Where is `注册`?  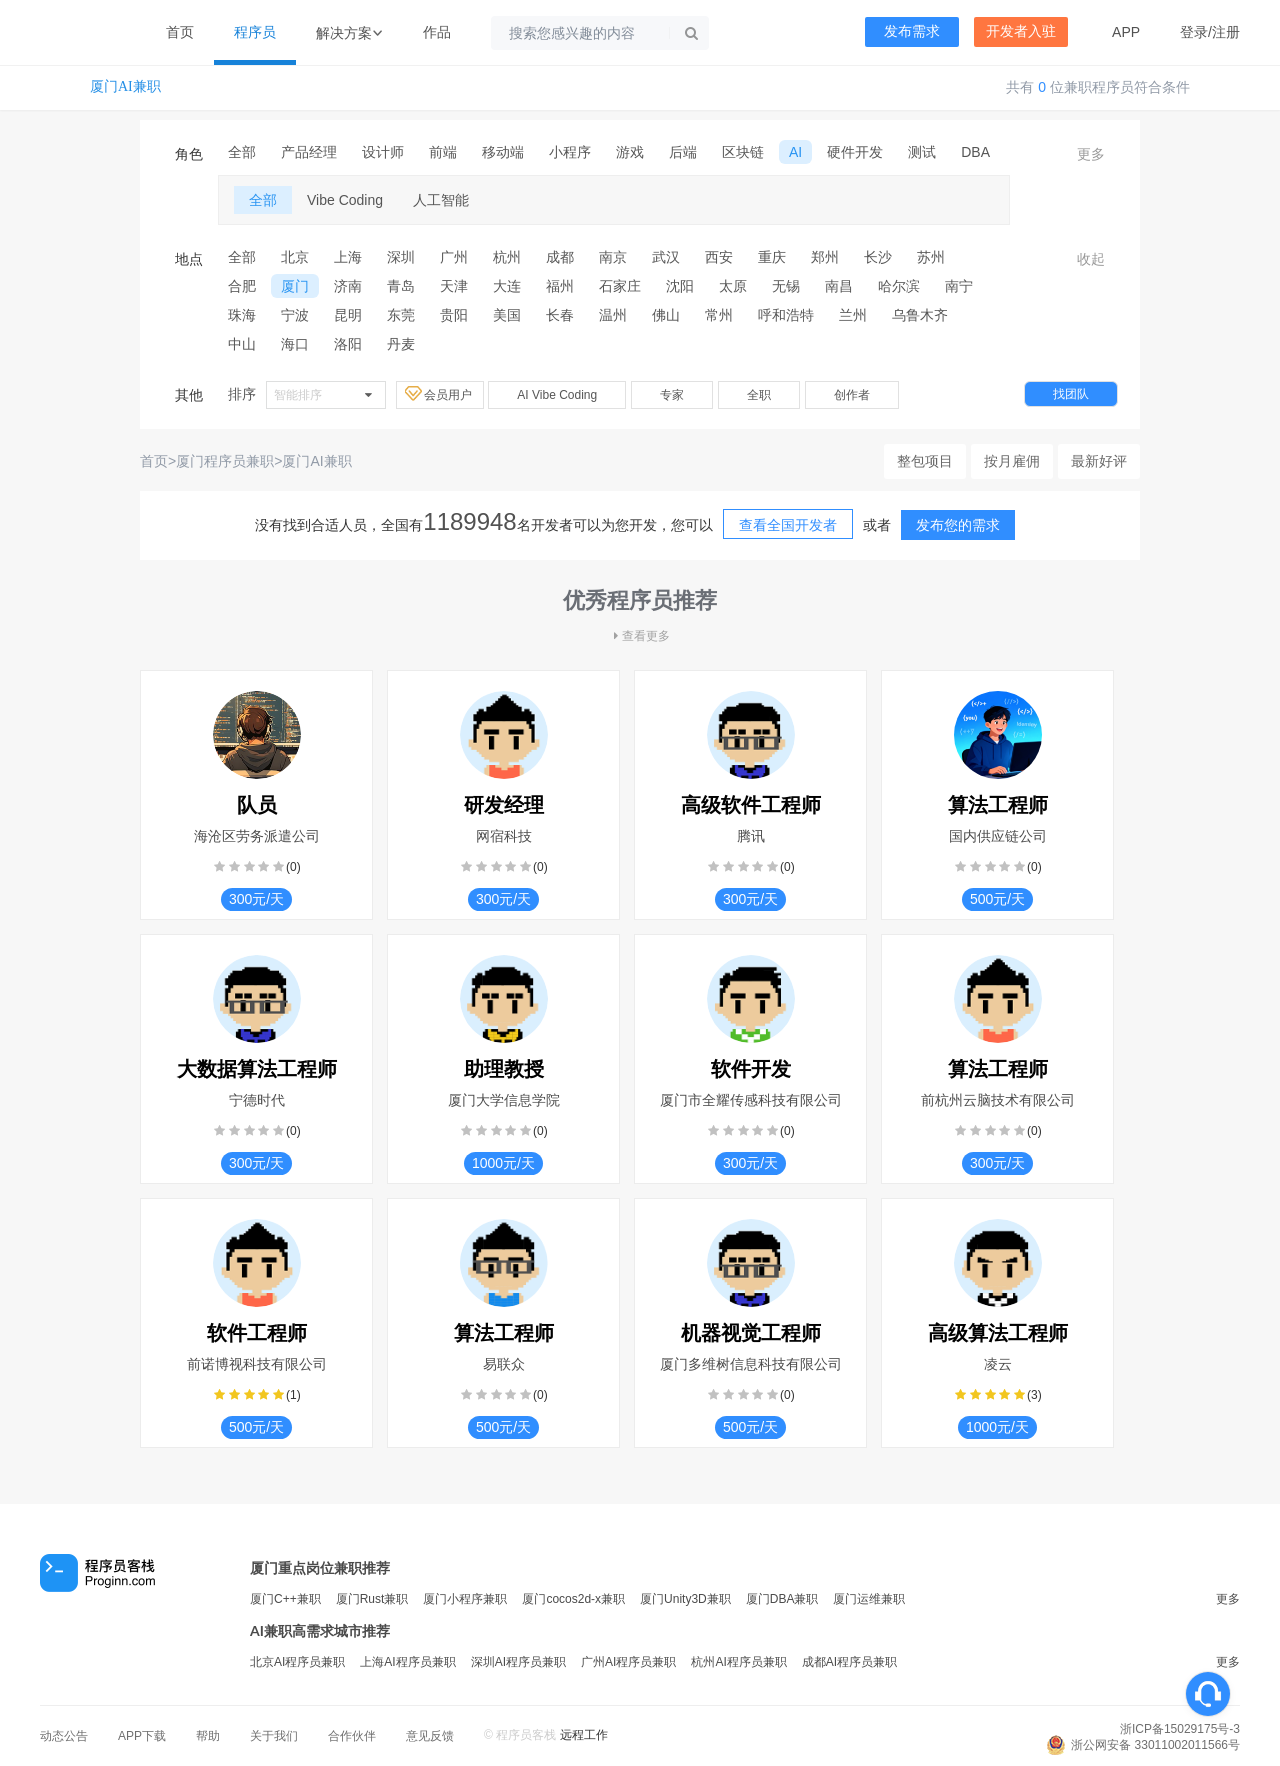 注册 is located at coordinates (1226, 32).